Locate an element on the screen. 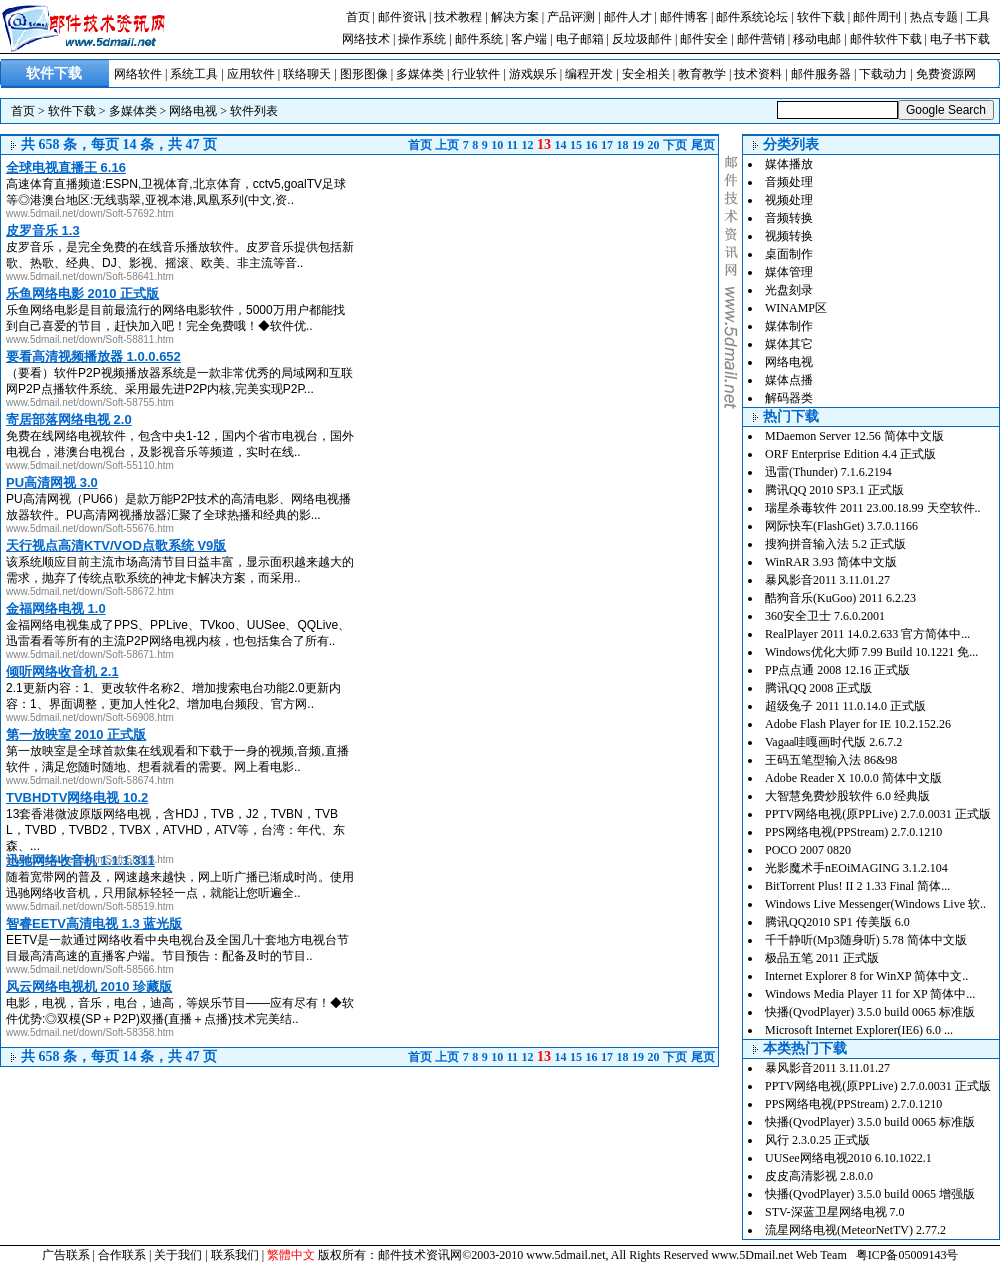  视频处理 is located at coordinates (789, 200).